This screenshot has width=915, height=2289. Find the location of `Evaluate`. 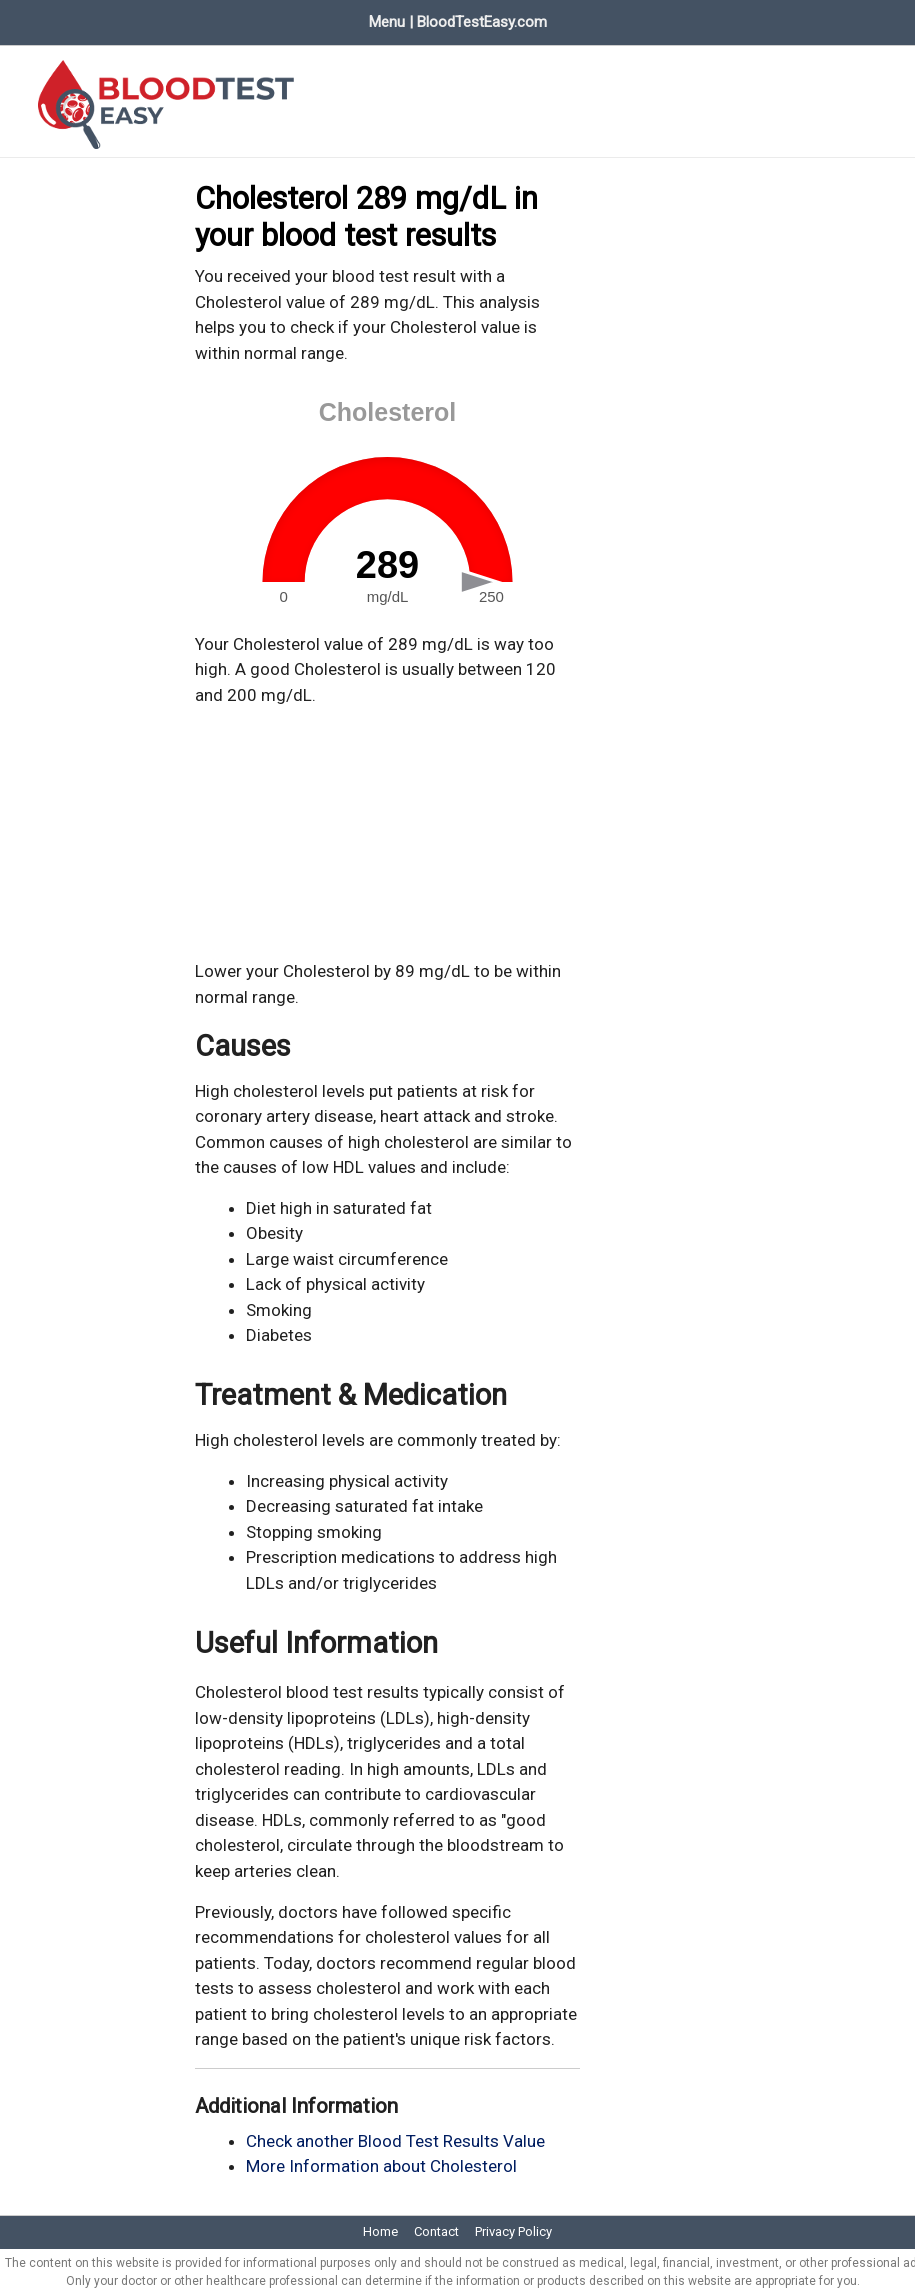

Evaluate is located at coordinates (278, 18).